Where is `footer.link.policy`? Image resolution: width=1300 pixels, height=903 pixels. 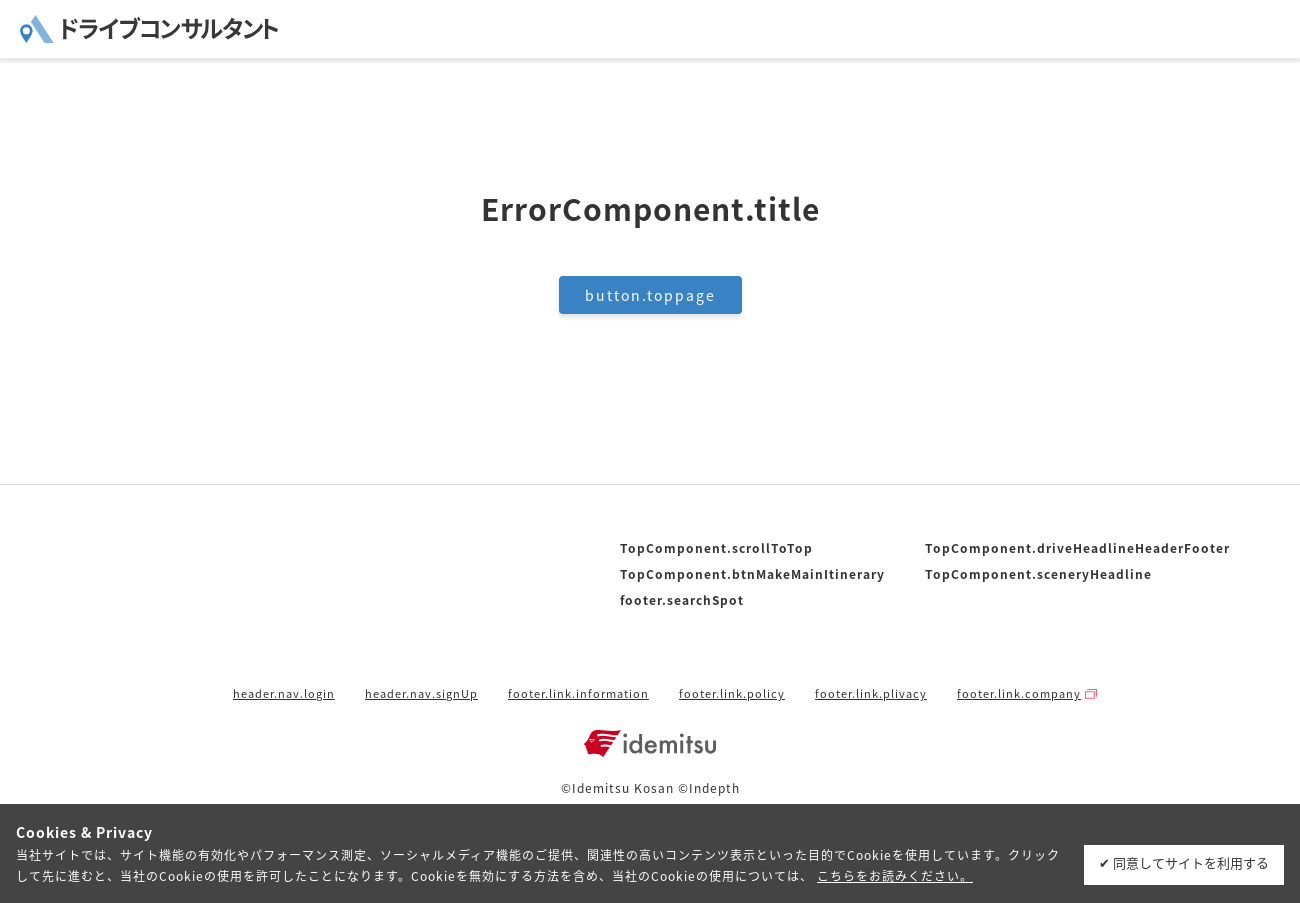 footer.link.policy is located at coordinates (732, 693).